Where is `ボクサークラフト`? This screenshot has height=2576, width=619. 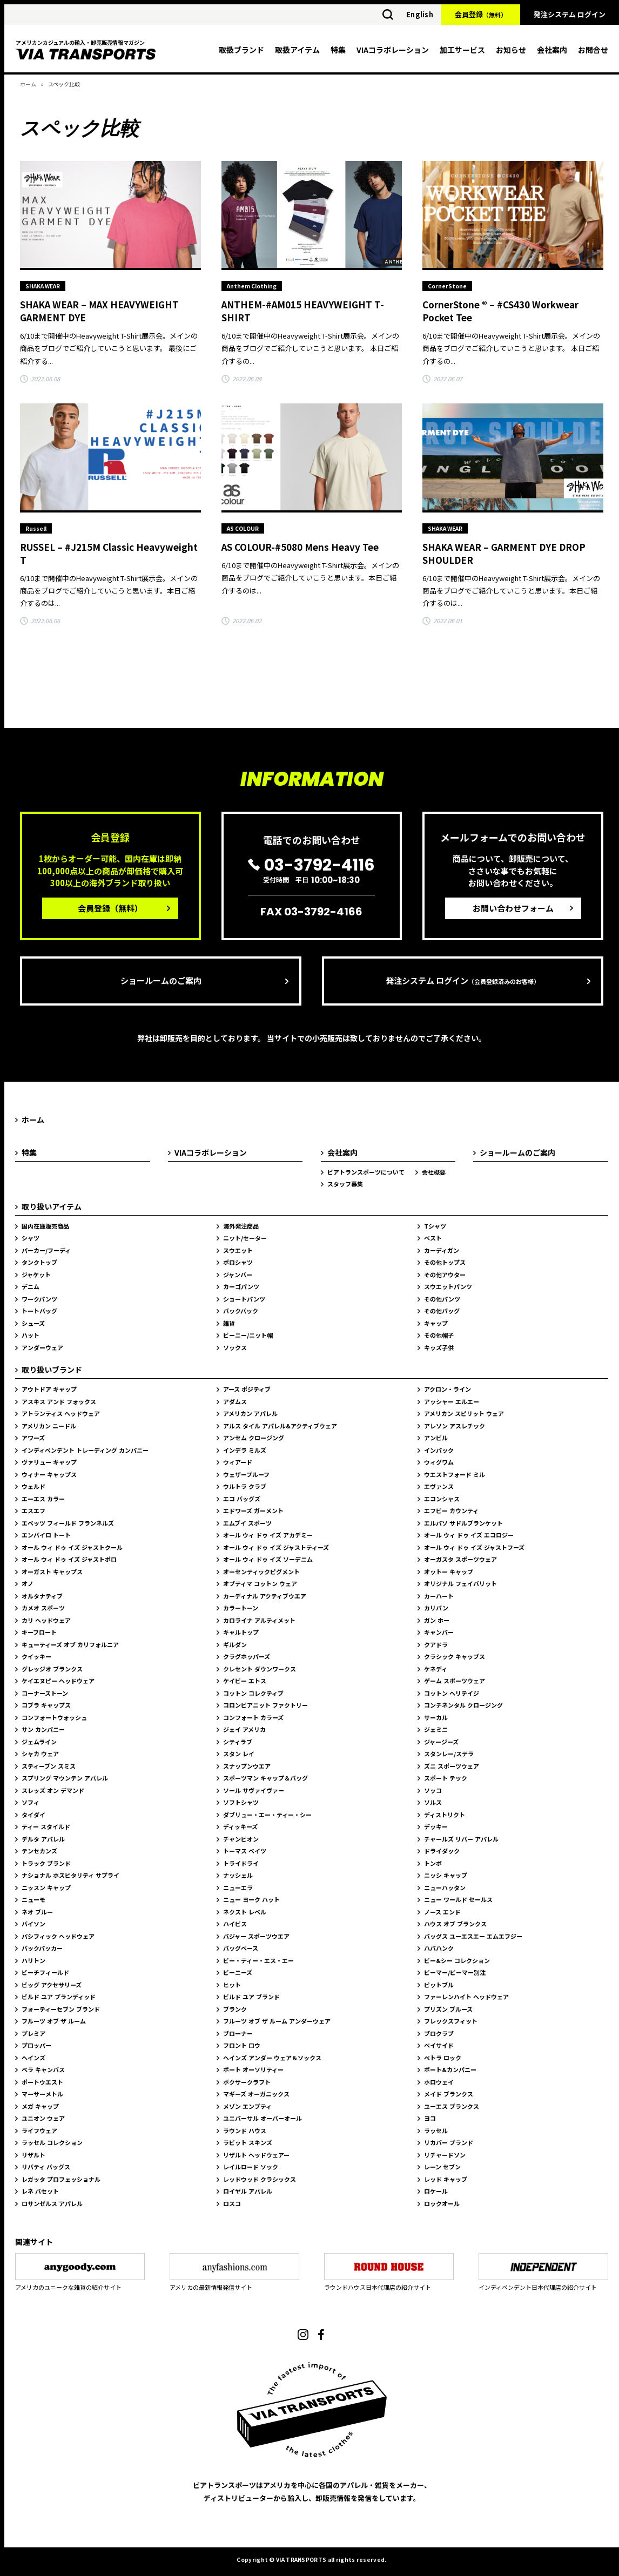 ボクサークラフト is located at coordinates (247, 2082).